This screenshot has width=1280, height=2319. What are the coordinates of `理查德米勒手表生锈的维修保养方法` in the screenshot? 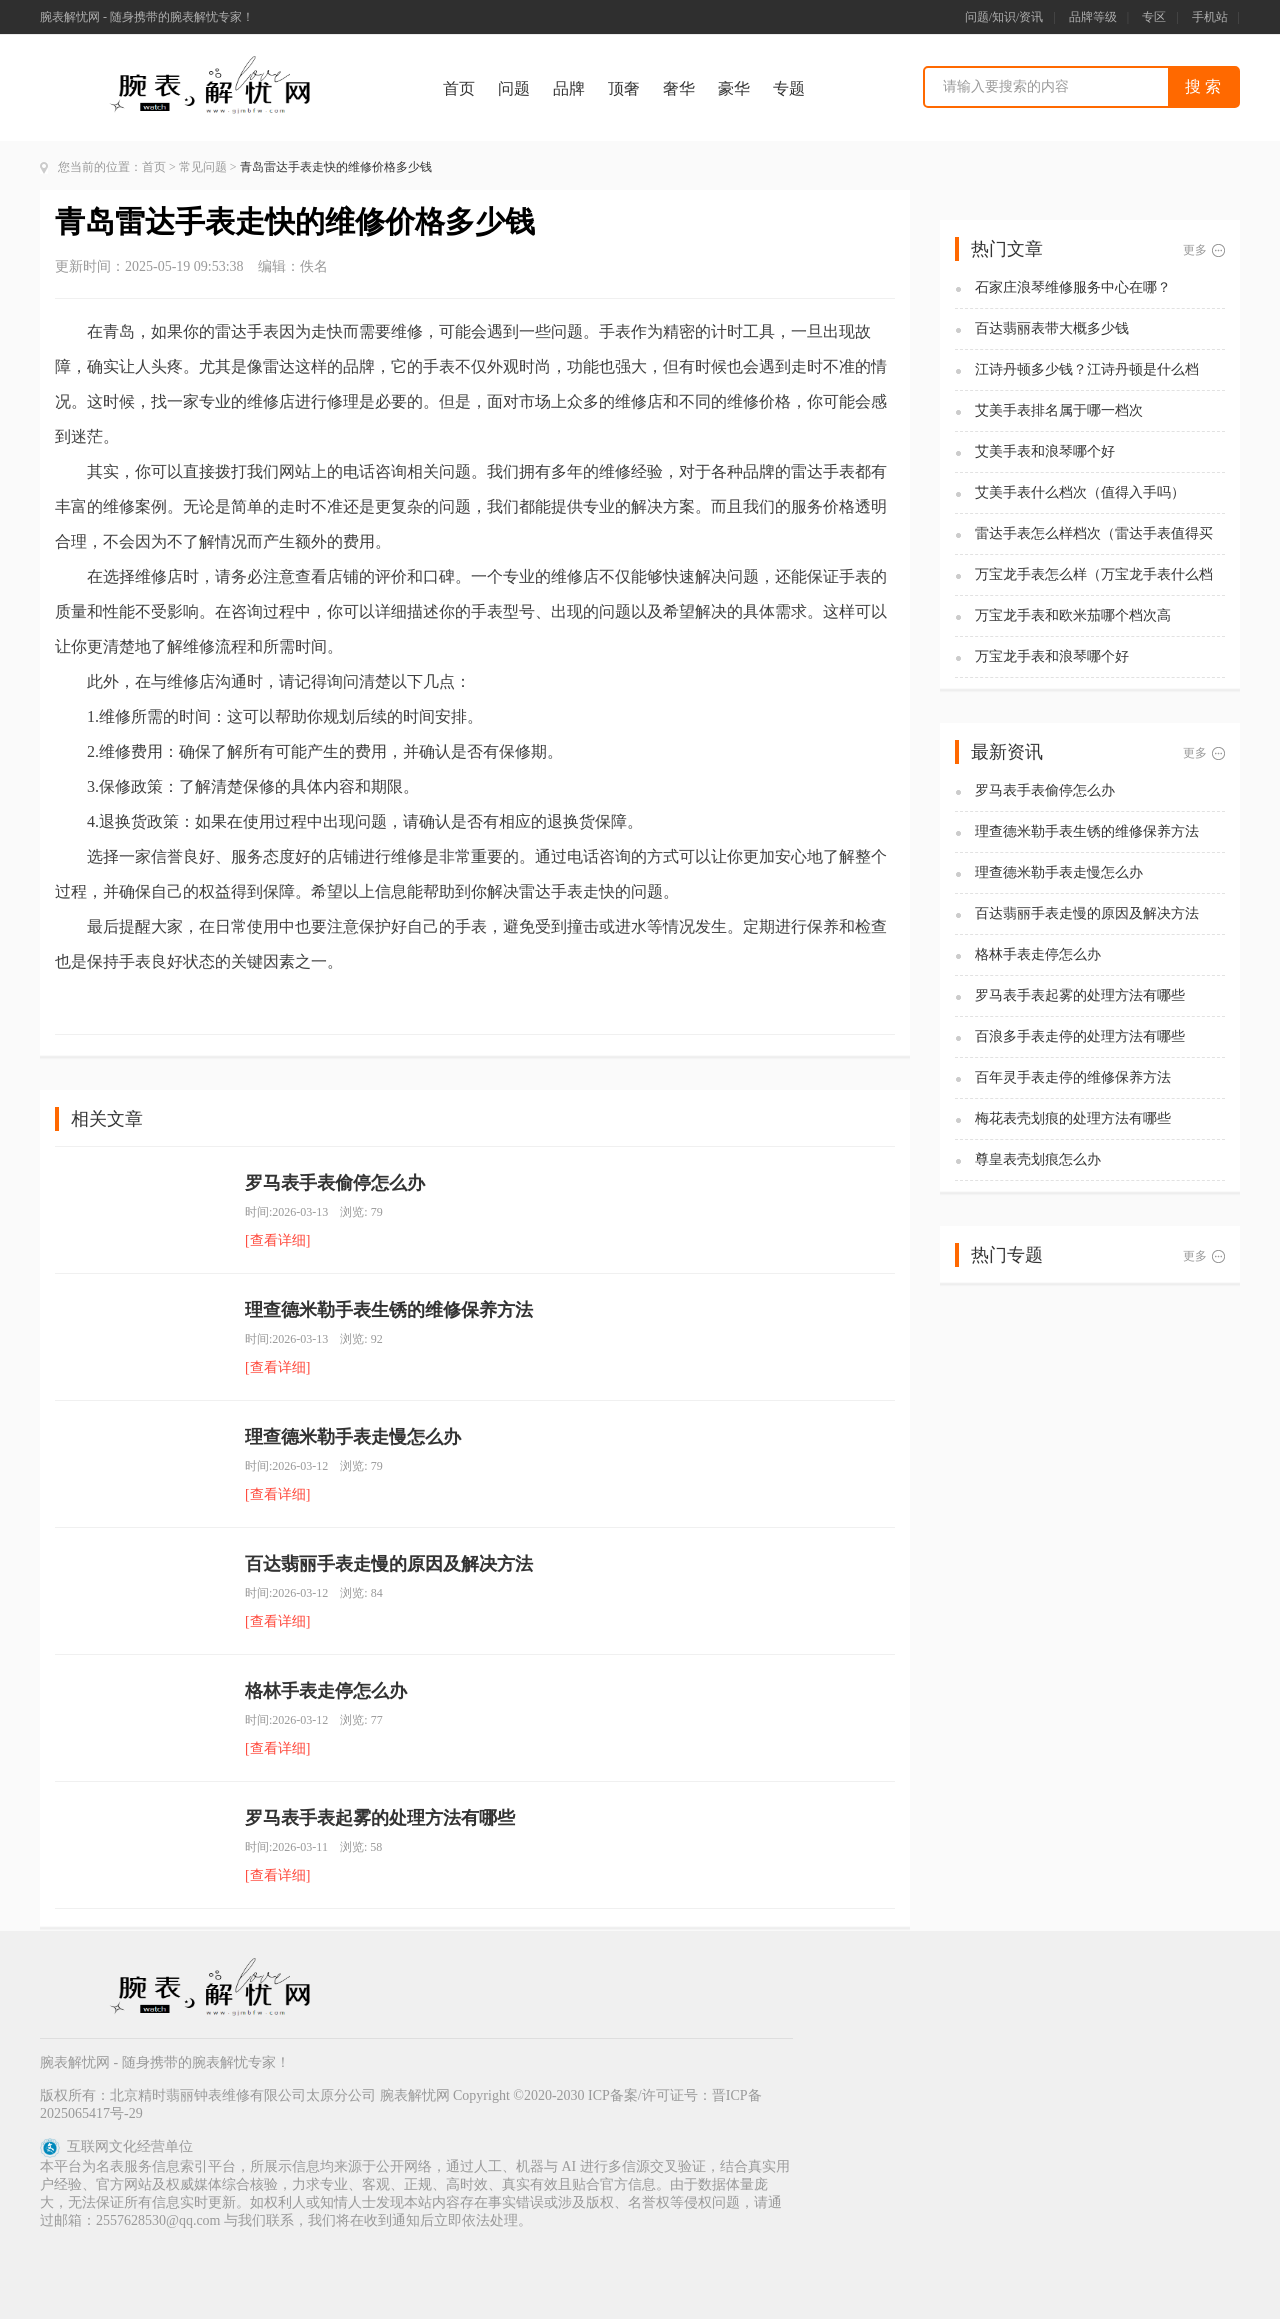 It's located at (389, 1310).